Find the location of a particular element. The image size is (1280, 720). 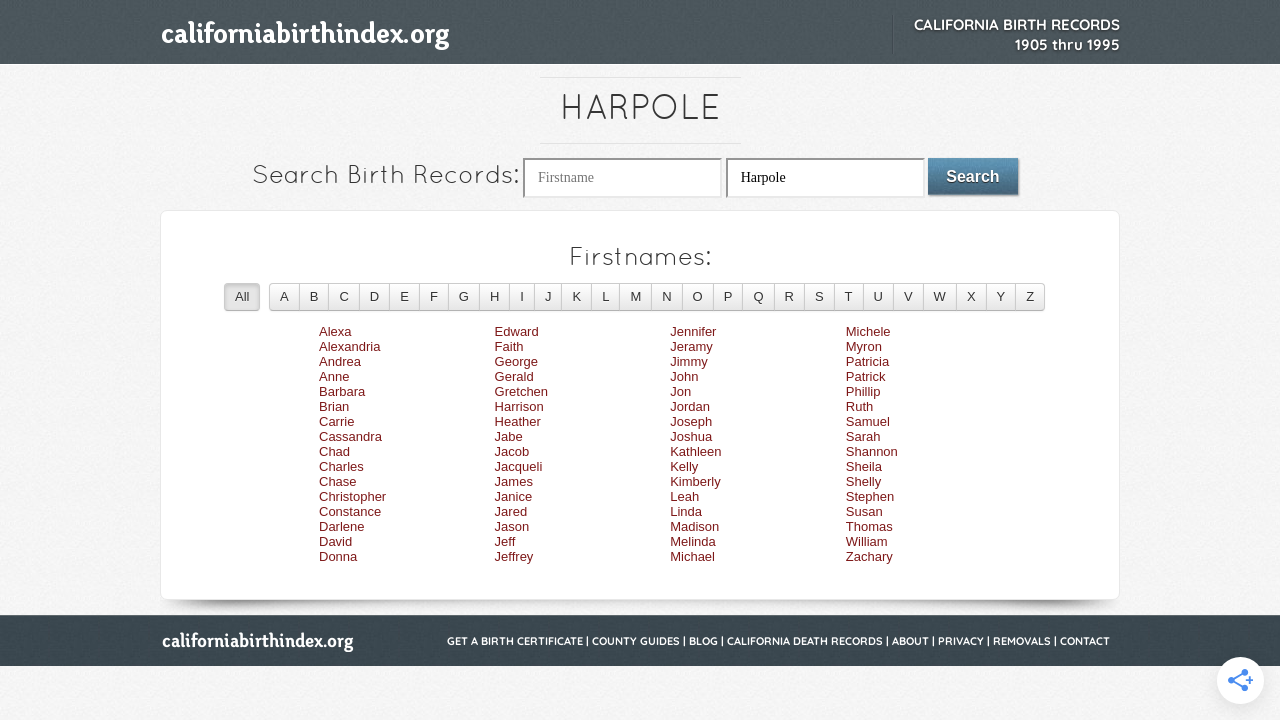

Janice is located at coordinates (514, 496).